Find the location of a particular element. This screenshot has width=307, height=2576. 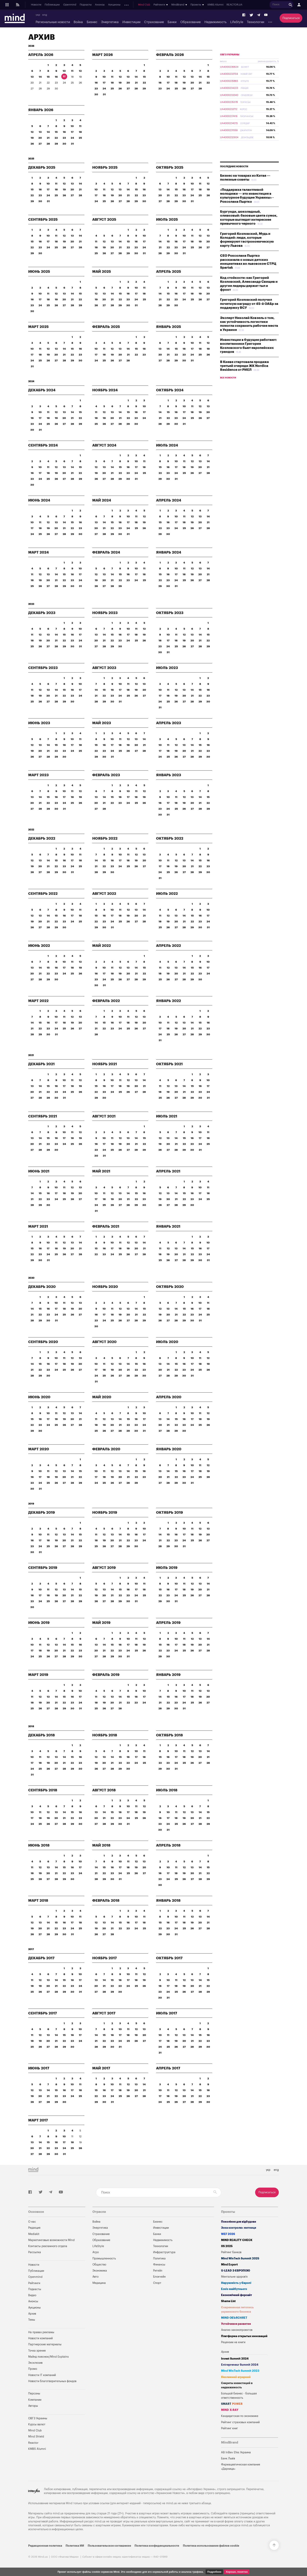

Региональные новости is located at coordinates (53, 22).